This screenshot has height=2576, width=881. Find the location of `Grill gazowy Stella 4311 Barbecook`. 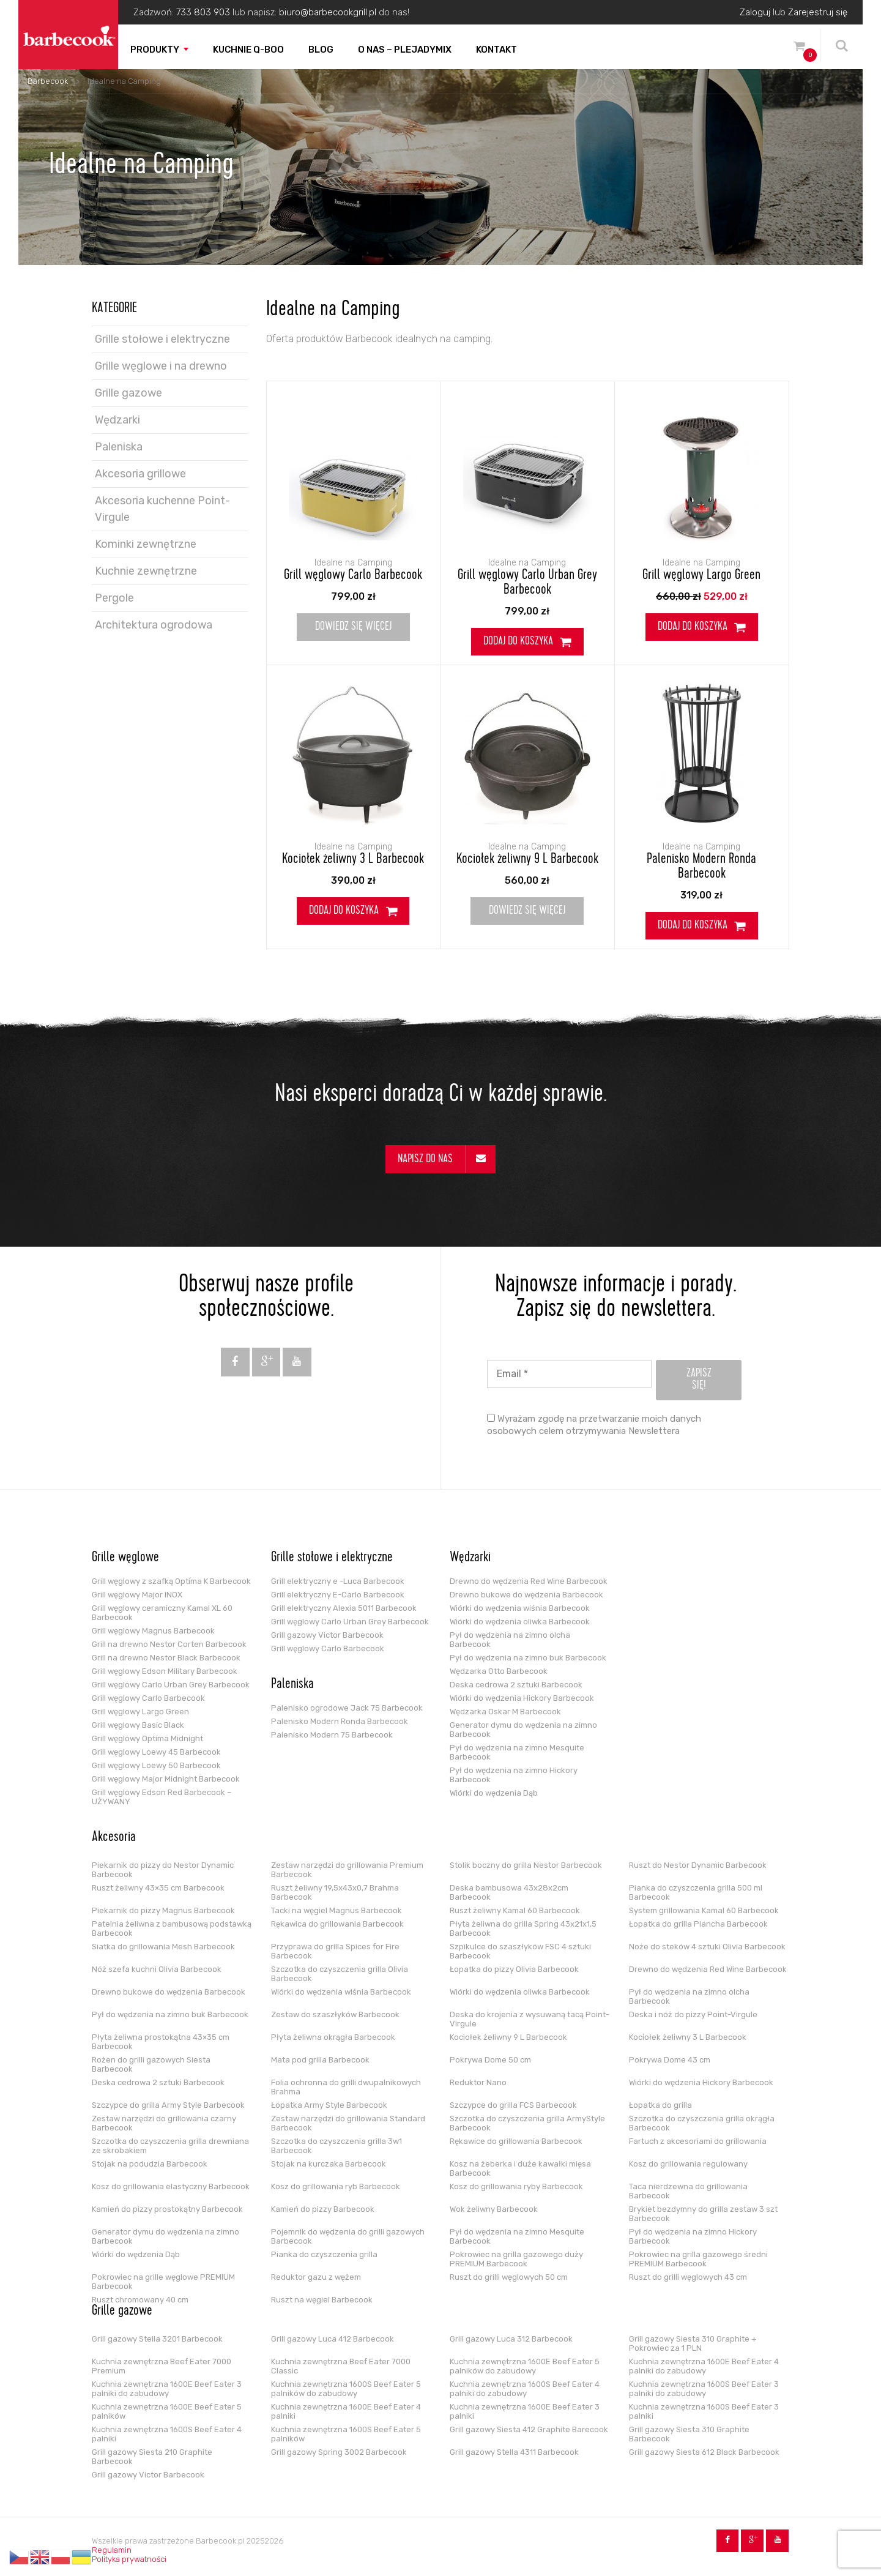

Grill gazowy Stella 4311 Barbecook is located at coordinates (514, 2452).